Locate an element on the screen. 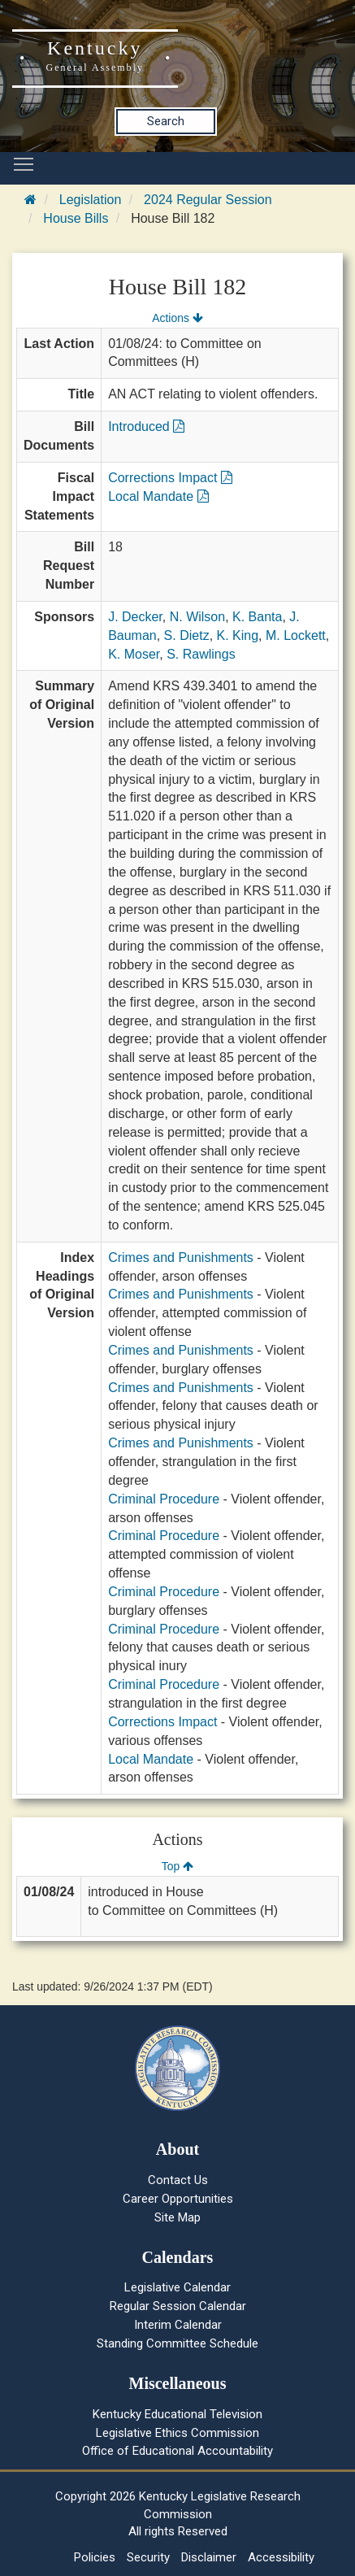 This screenshot has height=2576, width=355. Regular Session Calendar is located at coordinates (178, 2306).